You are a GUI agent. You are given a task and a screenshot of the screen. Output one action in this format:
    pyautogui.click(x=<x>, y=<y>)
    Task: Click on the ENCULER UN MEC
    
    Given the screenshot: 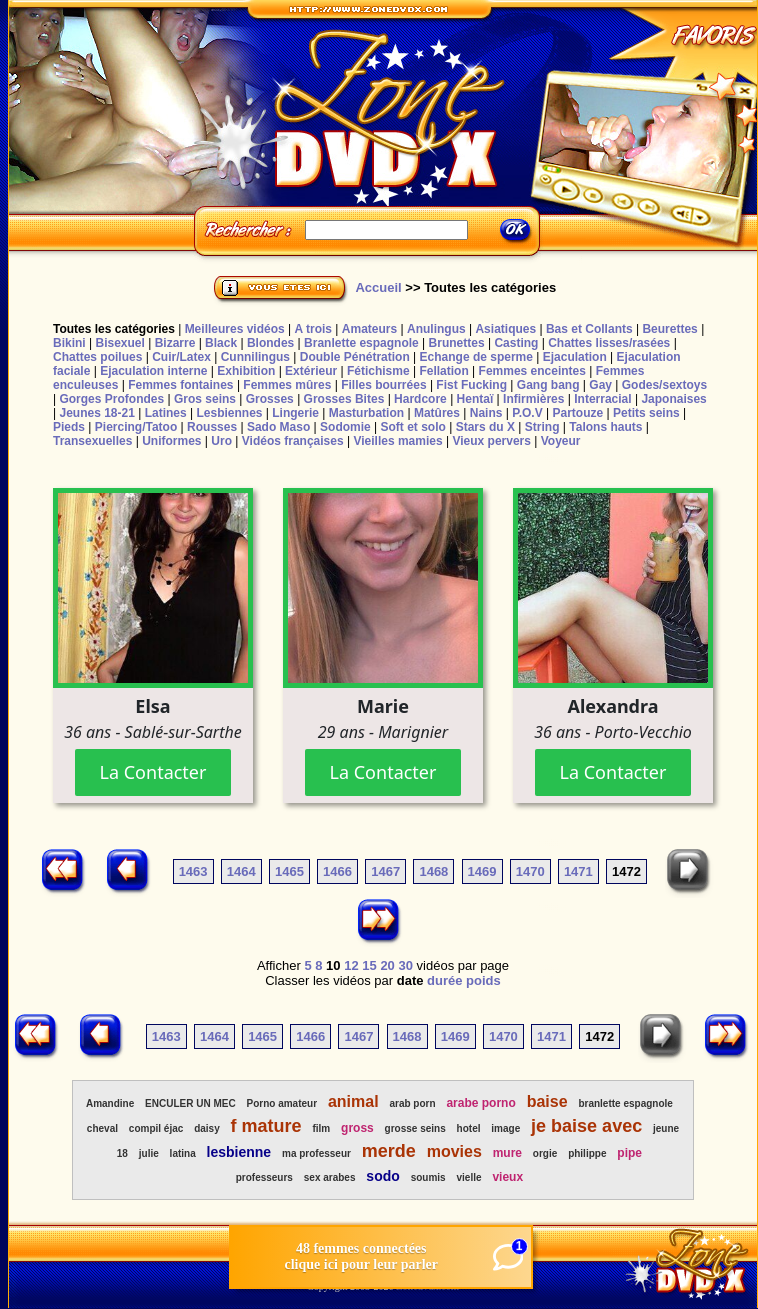 What is the action you would take?
    pyautogui.click(x=190, y=1103)
    